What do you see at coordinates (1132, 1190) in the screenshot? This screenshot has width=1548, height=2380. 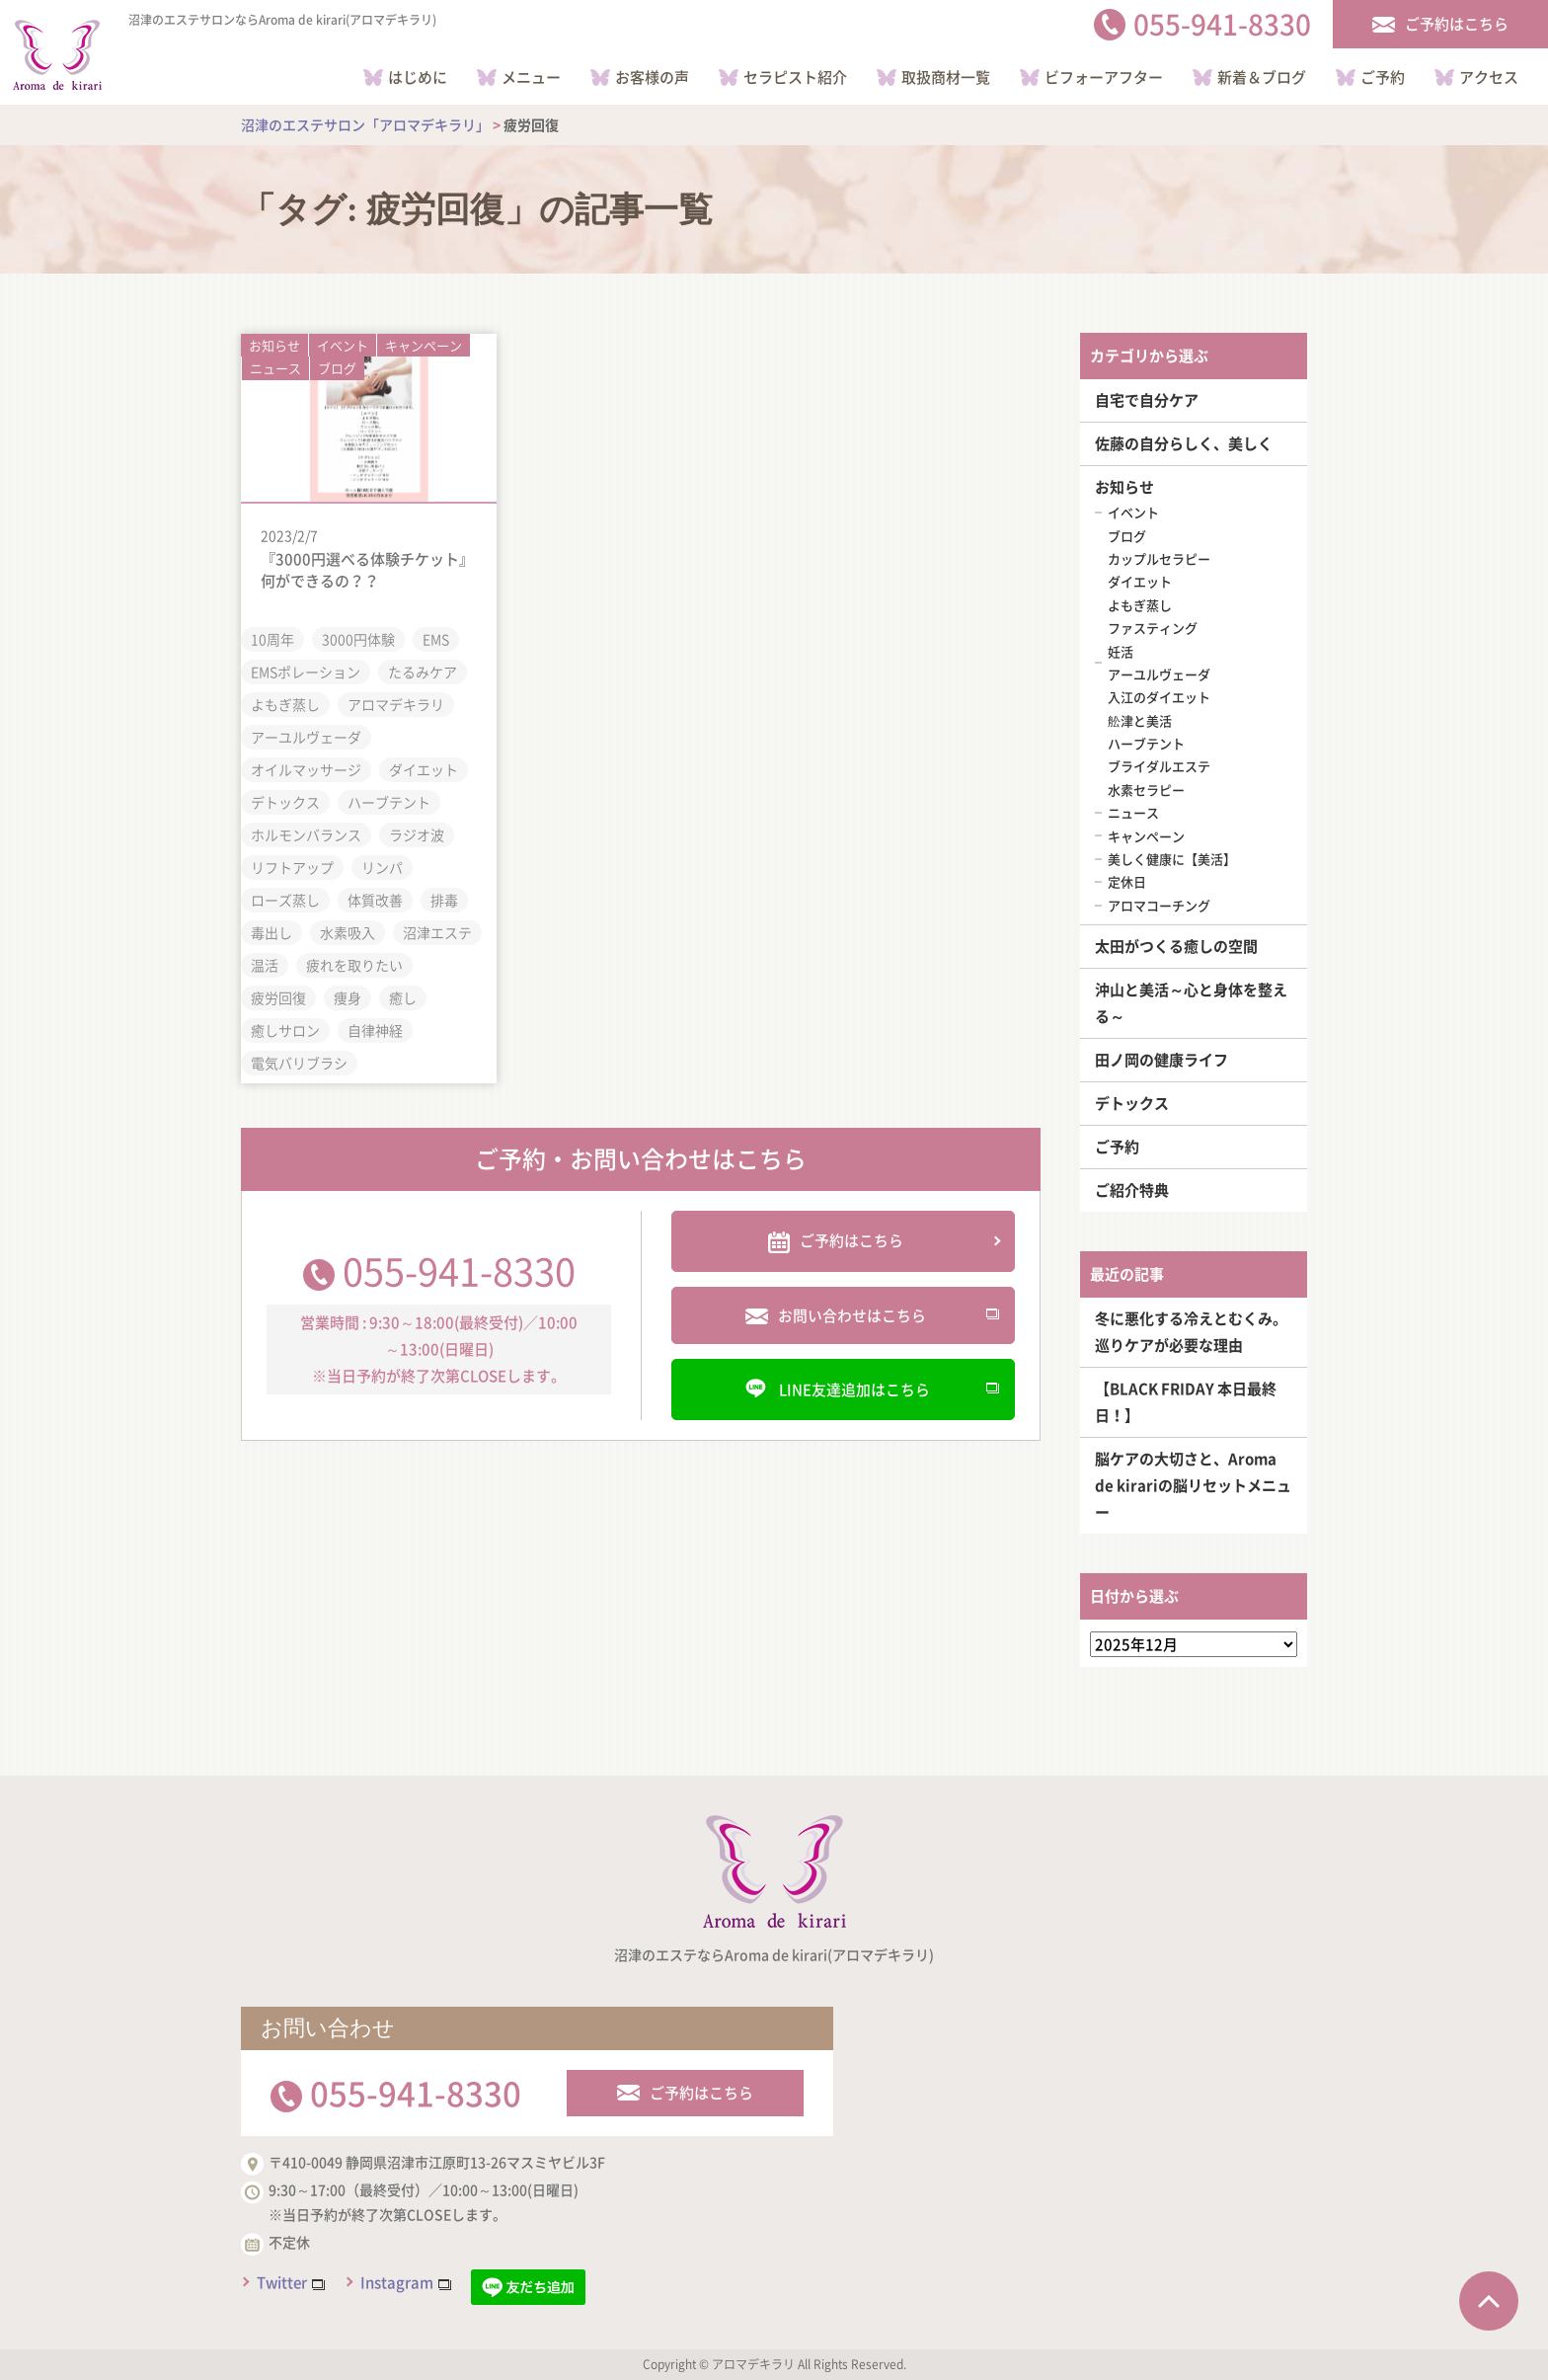 I see `ご紹介特典` at bounding box center [1132, 1190].